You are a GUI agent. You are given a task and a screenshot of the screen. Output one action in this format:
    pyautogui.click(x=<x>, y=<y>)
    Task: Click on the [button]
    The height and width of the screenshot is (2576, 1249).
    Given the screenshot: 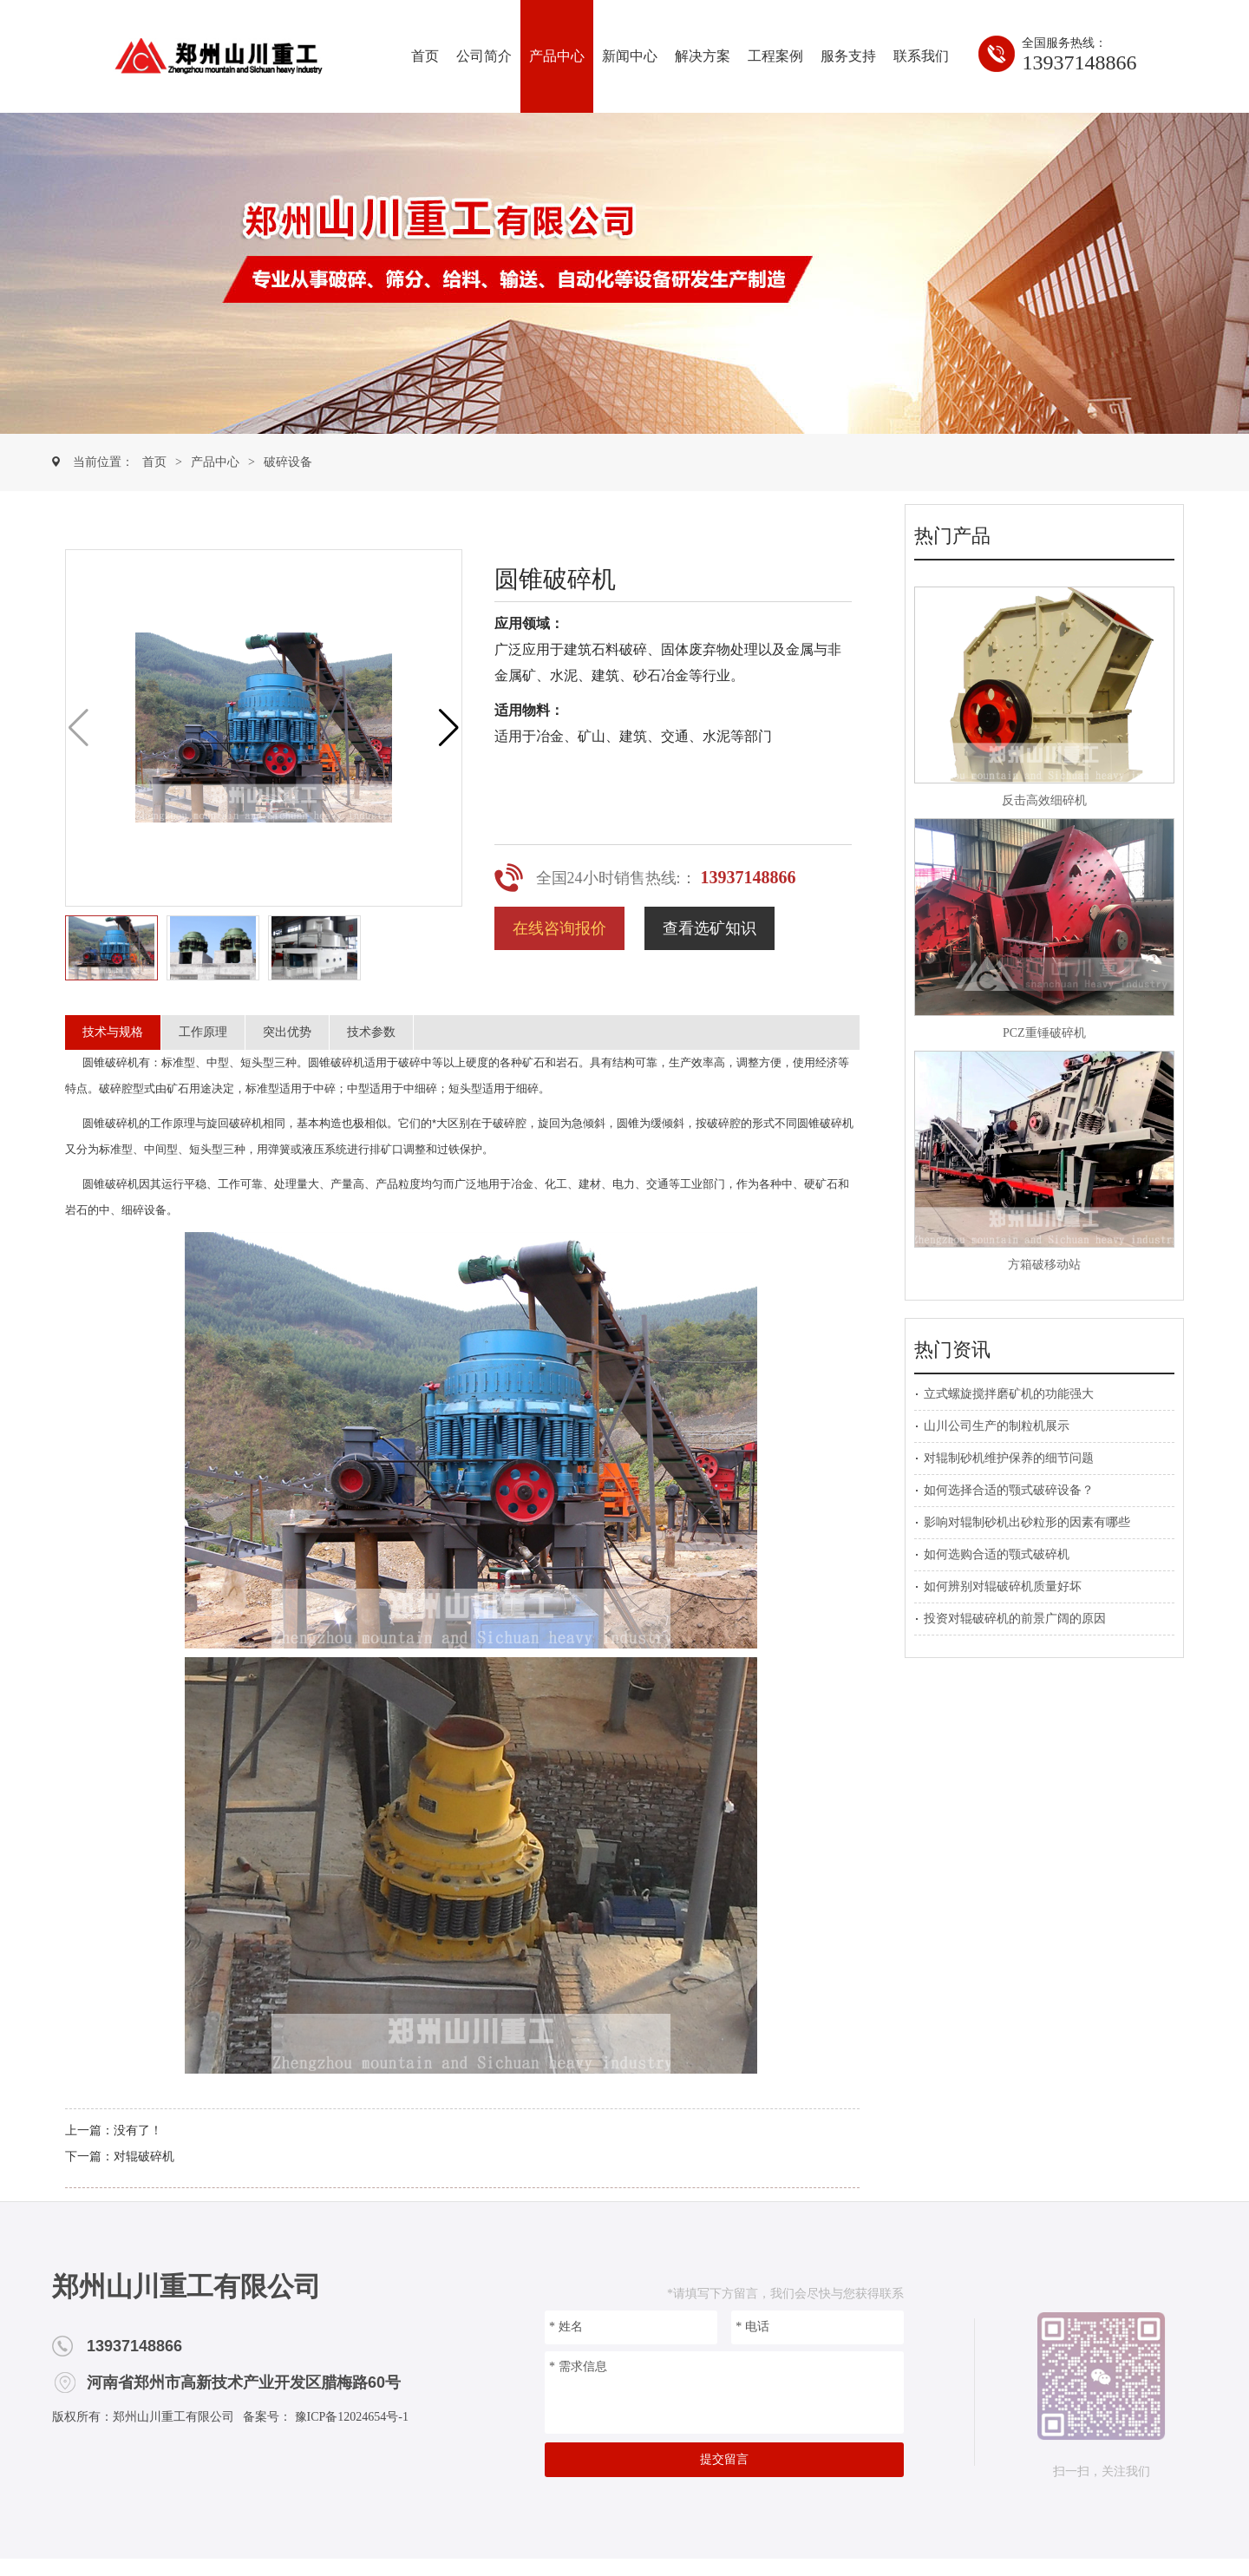 What is the action you would take?
    pyautogui.click(x=449, y=728)
    